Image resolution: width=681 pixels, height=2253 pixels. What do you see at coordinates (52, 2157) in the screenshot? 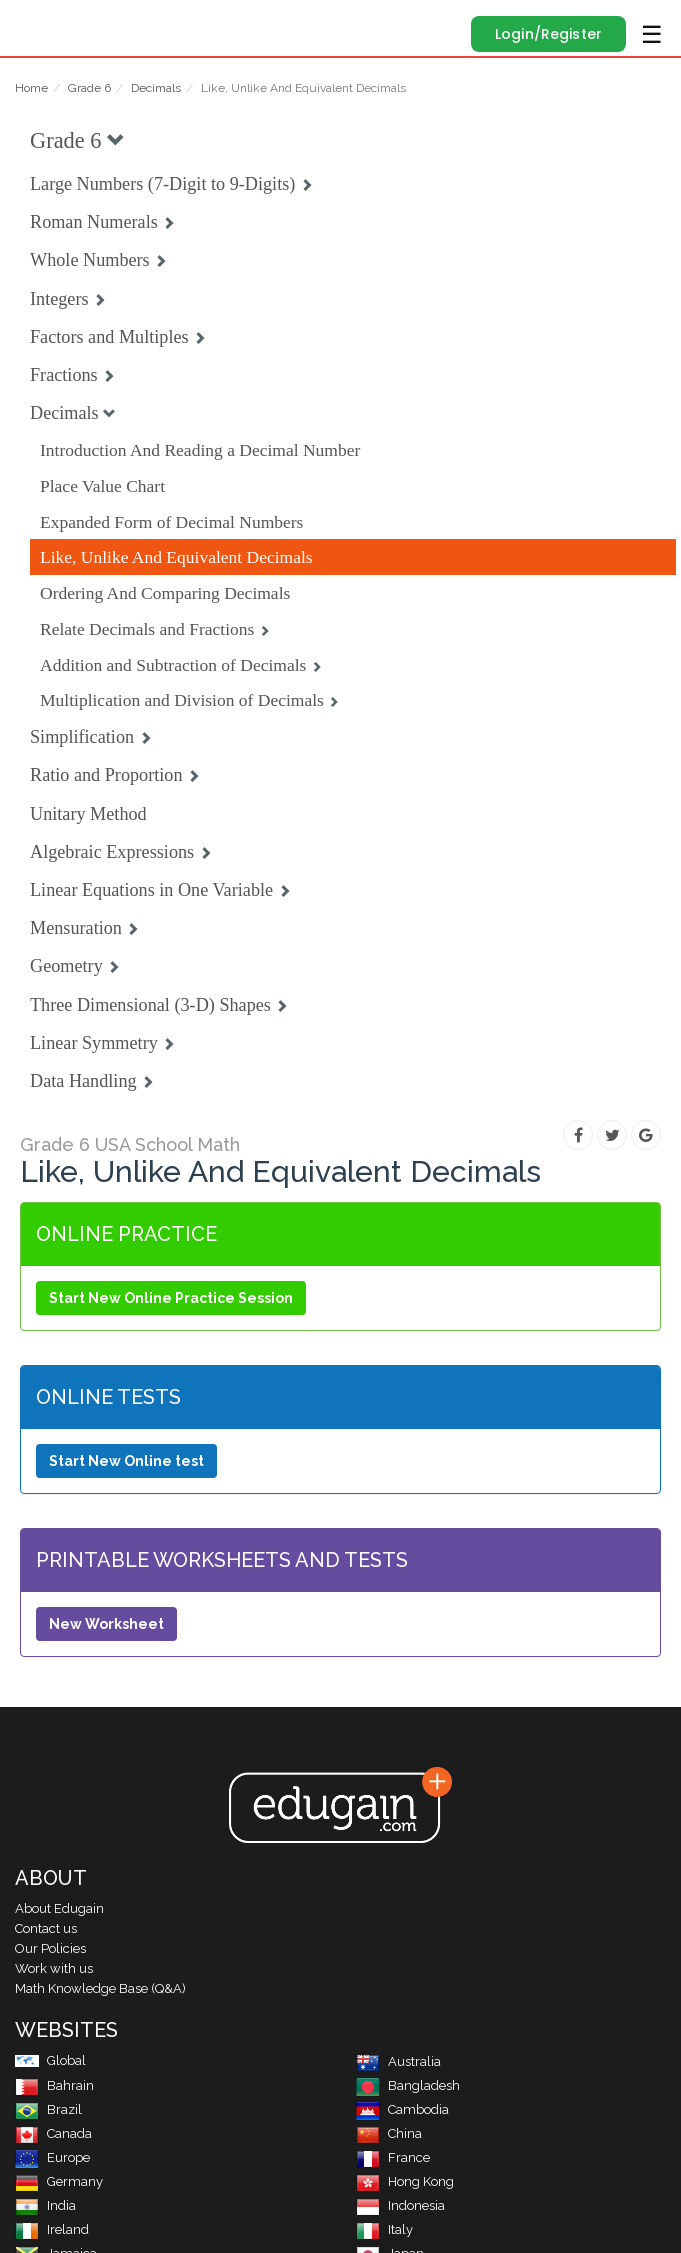
I see `Europe` at bounding box center [52, 2157].